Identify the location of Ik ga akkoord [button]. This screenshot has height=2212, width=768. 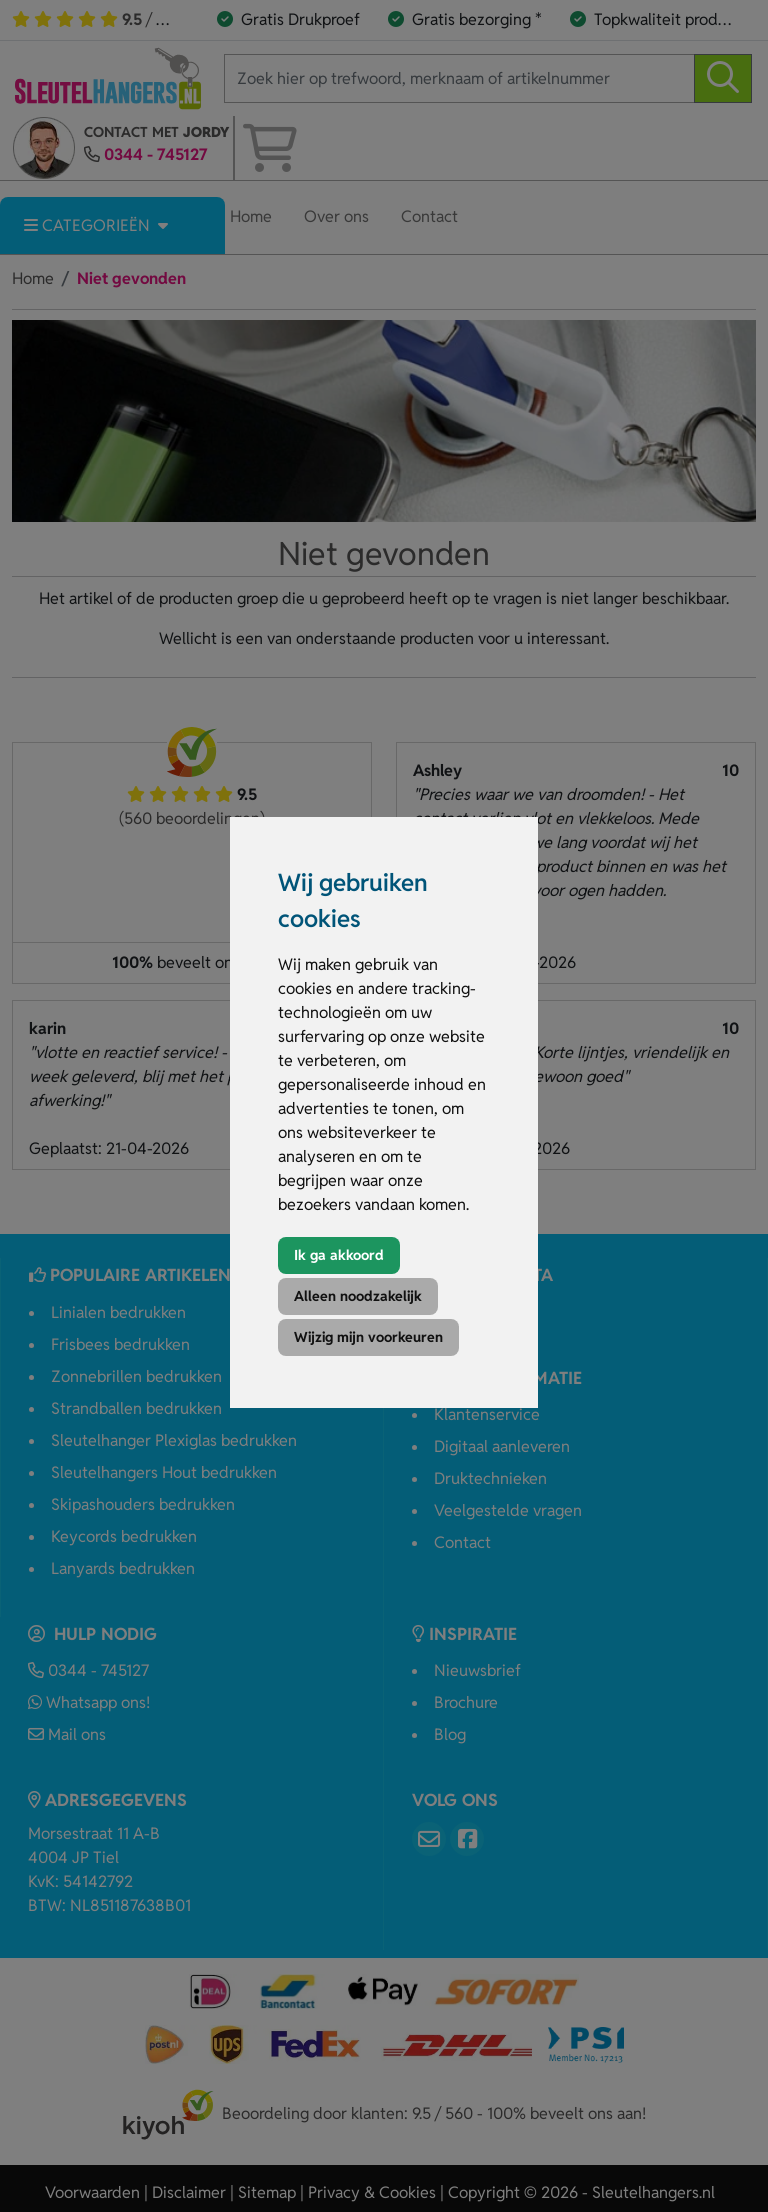
(339, 1255).